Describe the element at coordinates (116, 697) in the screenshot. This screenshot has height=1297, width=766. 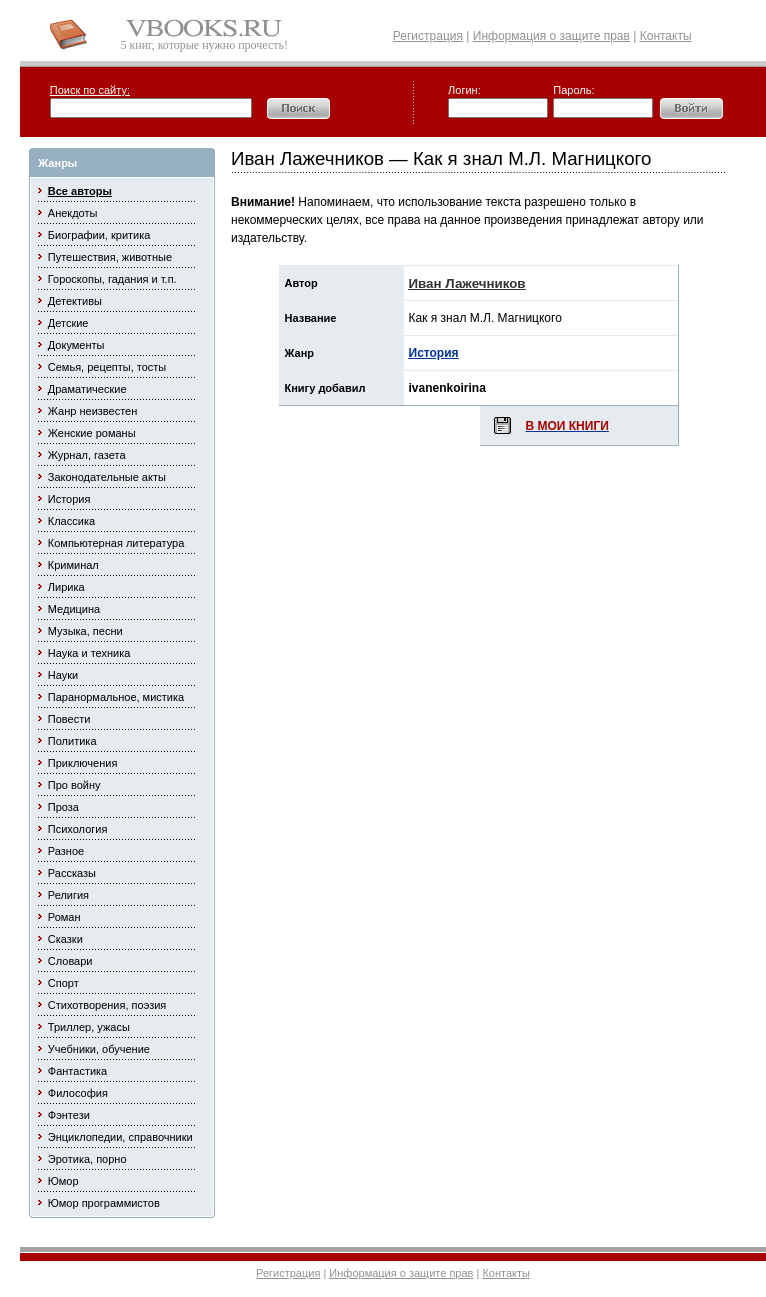
I see `Паранормальное, мистика` at that location.